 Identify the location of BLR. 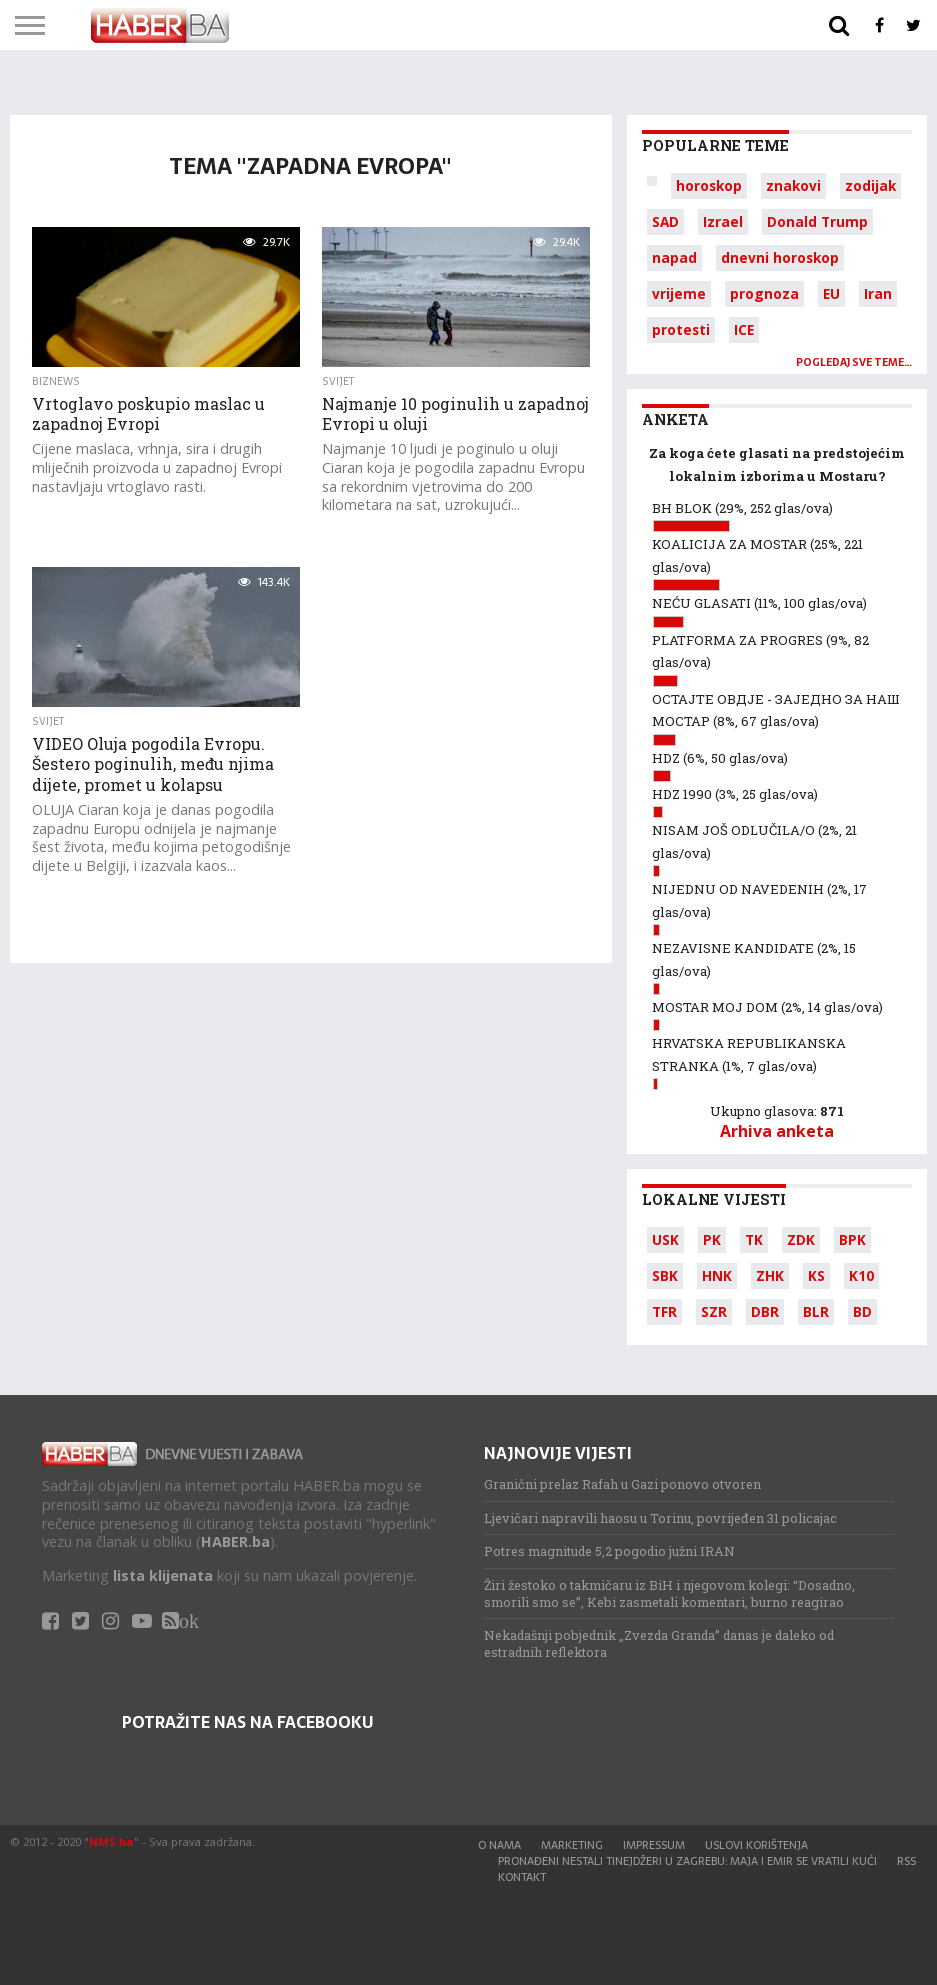
(816, 1311).